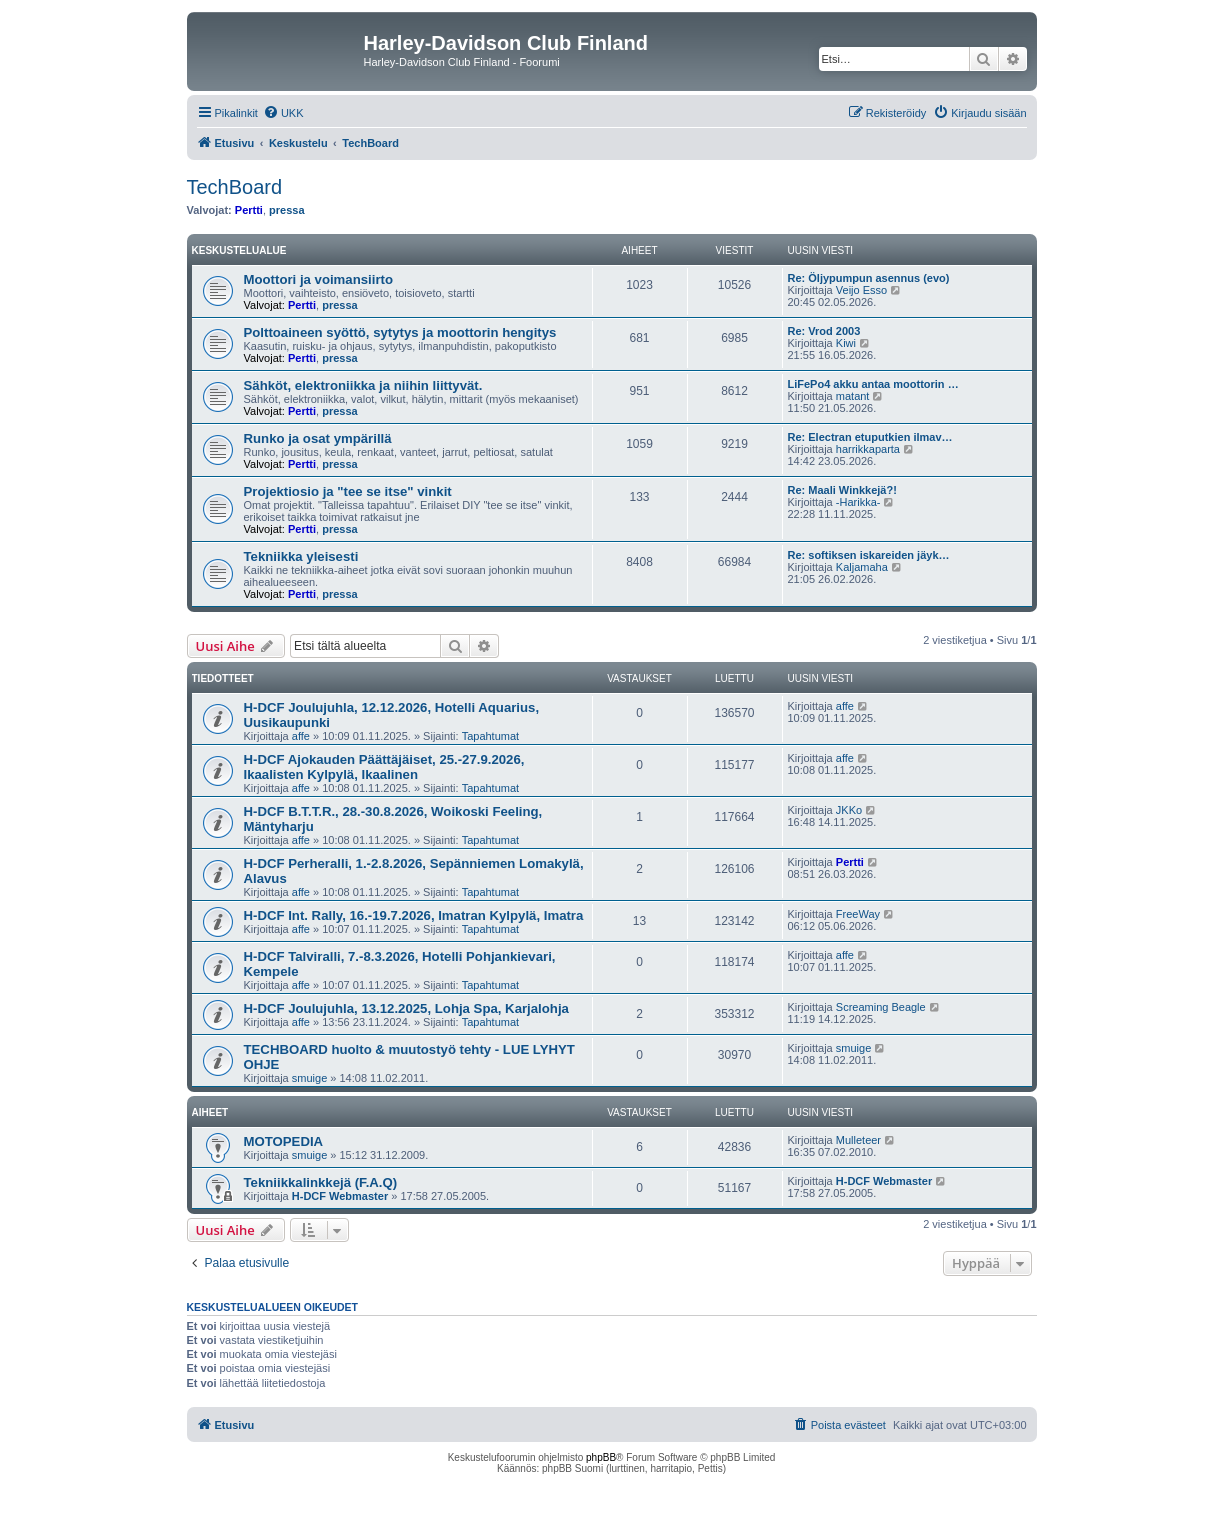  Describe the element at coordinates (318, 438) in the screenshot. I see `Runko ja osat ympärillä` at that location.